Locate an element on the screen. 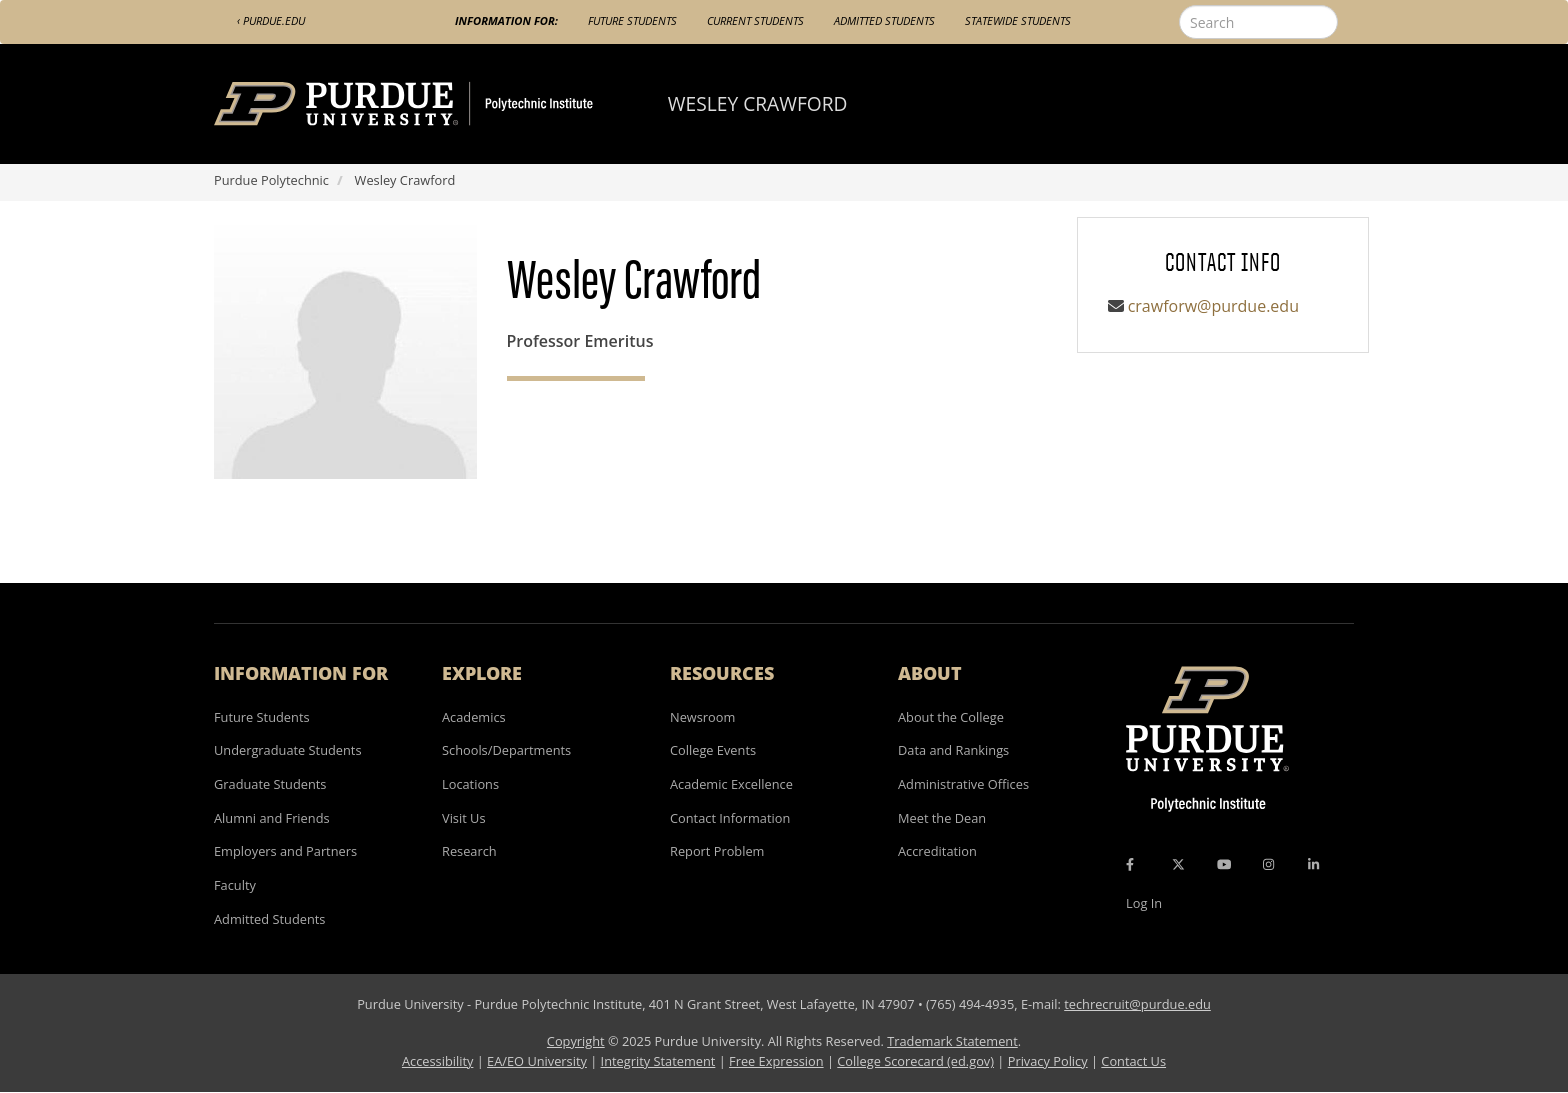 The height and width of the screenshot is (1093, 1568). crawforw@purdue.edu is located at coordinates (1213, 306).